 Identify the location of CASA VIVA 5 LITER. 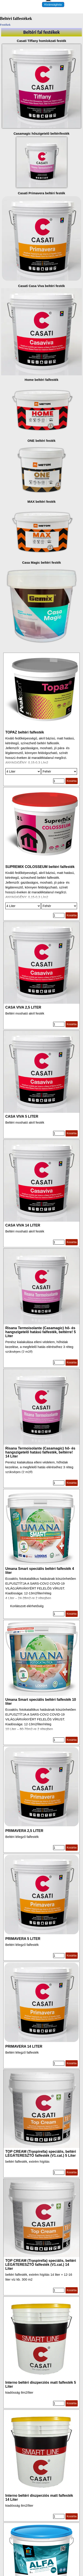
(21, 1116).